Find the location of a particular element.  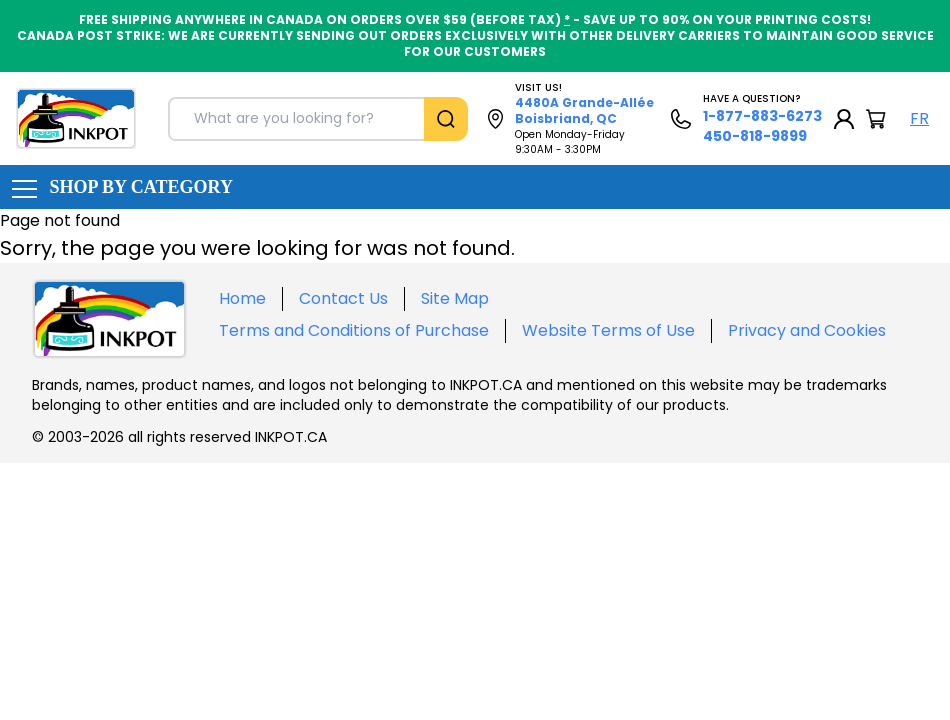

FR [Langue Français] is located at coordinates (919, 118).